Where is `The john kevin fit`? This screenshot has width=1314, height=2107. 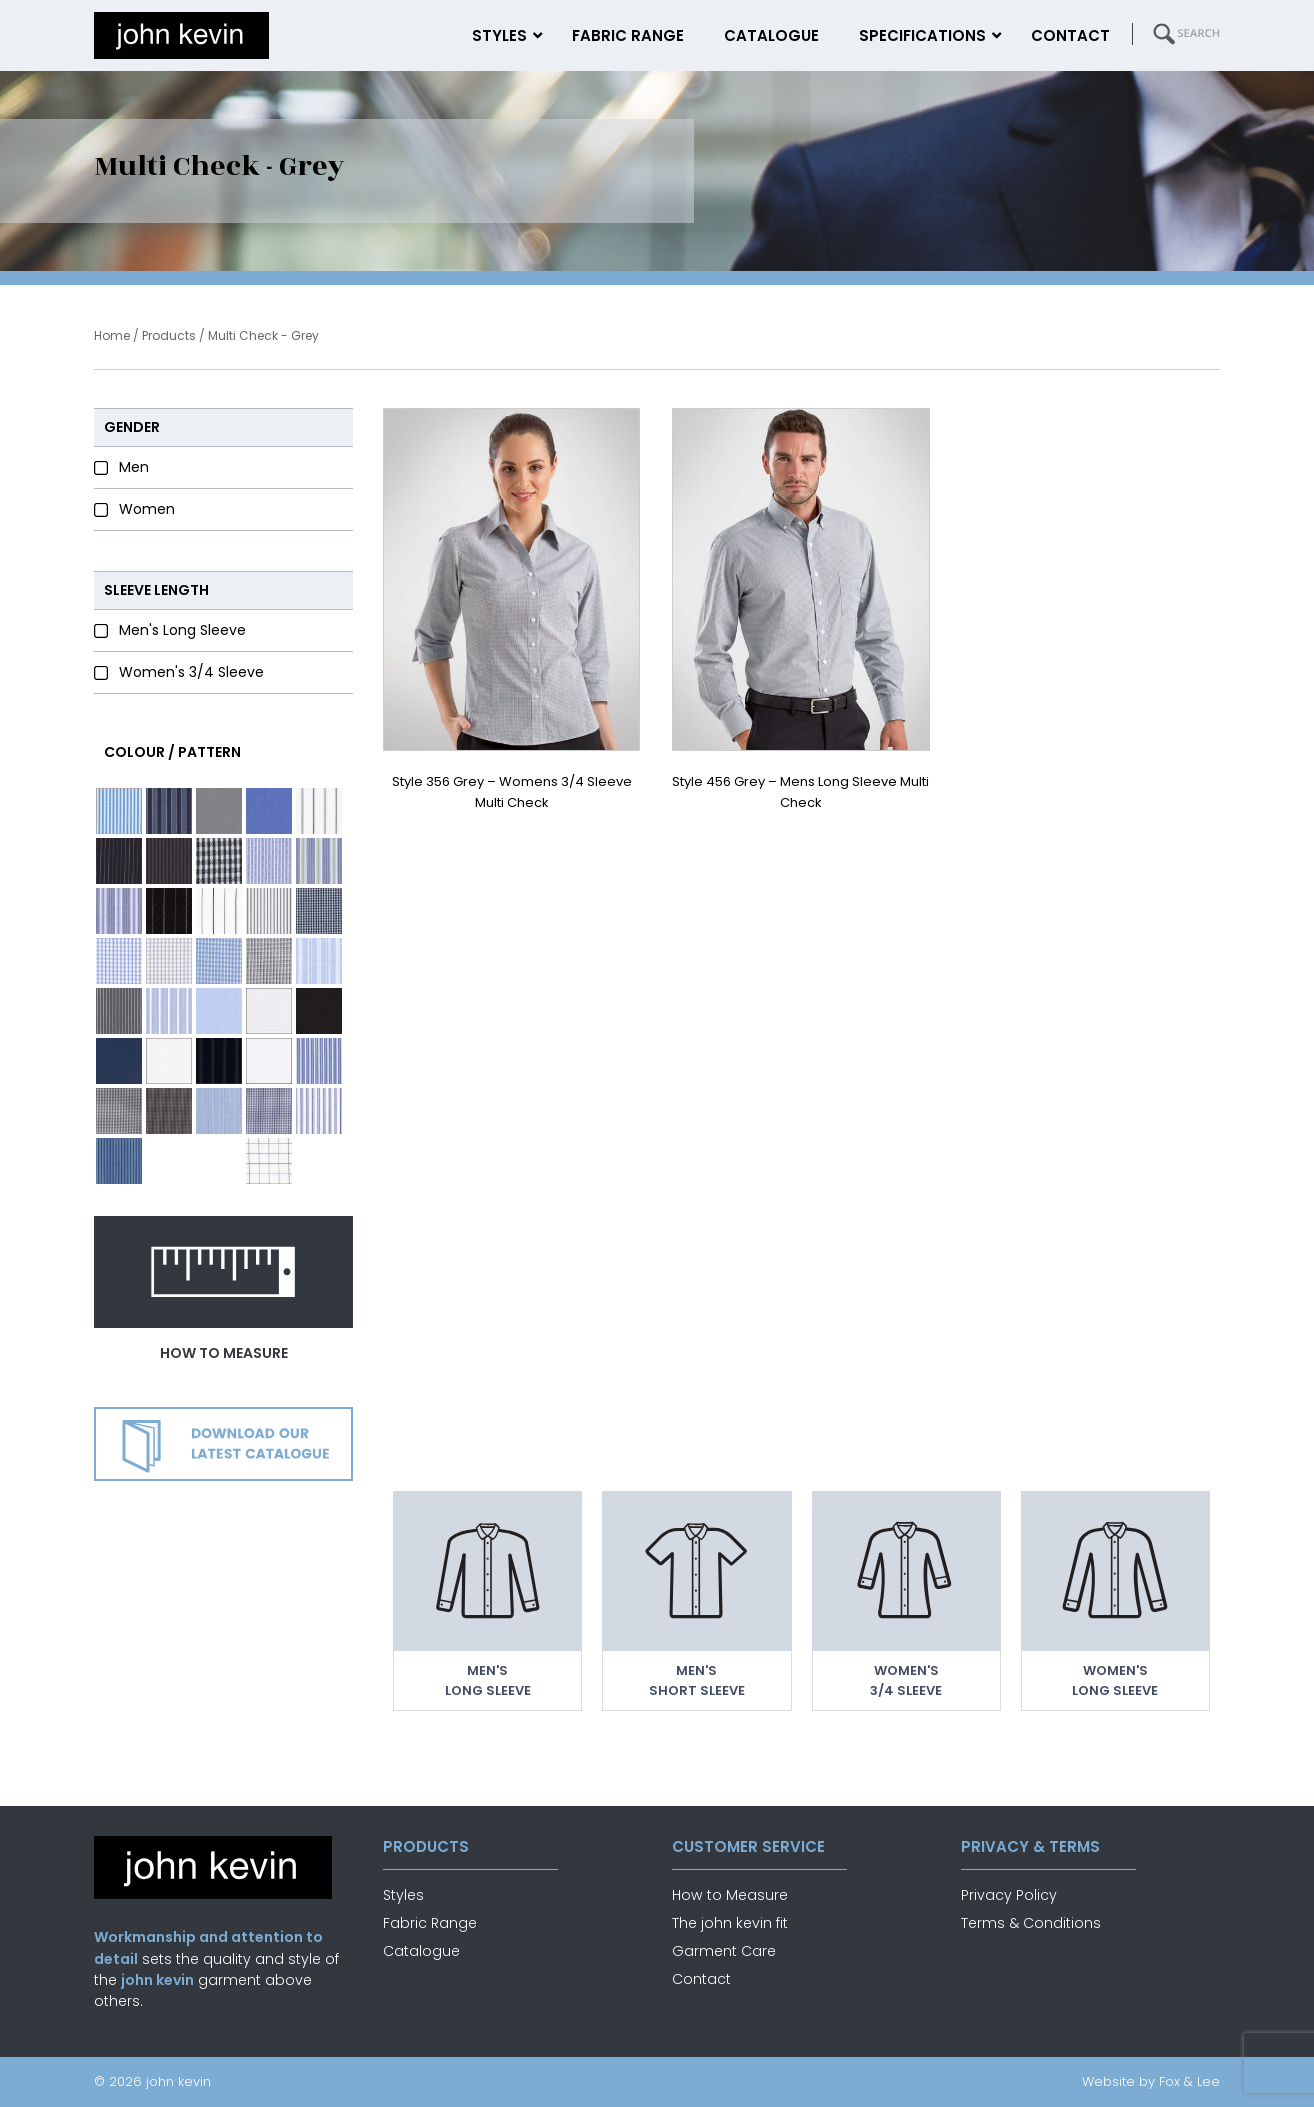
The john kevin fit is located at coordinates (730, 1923).